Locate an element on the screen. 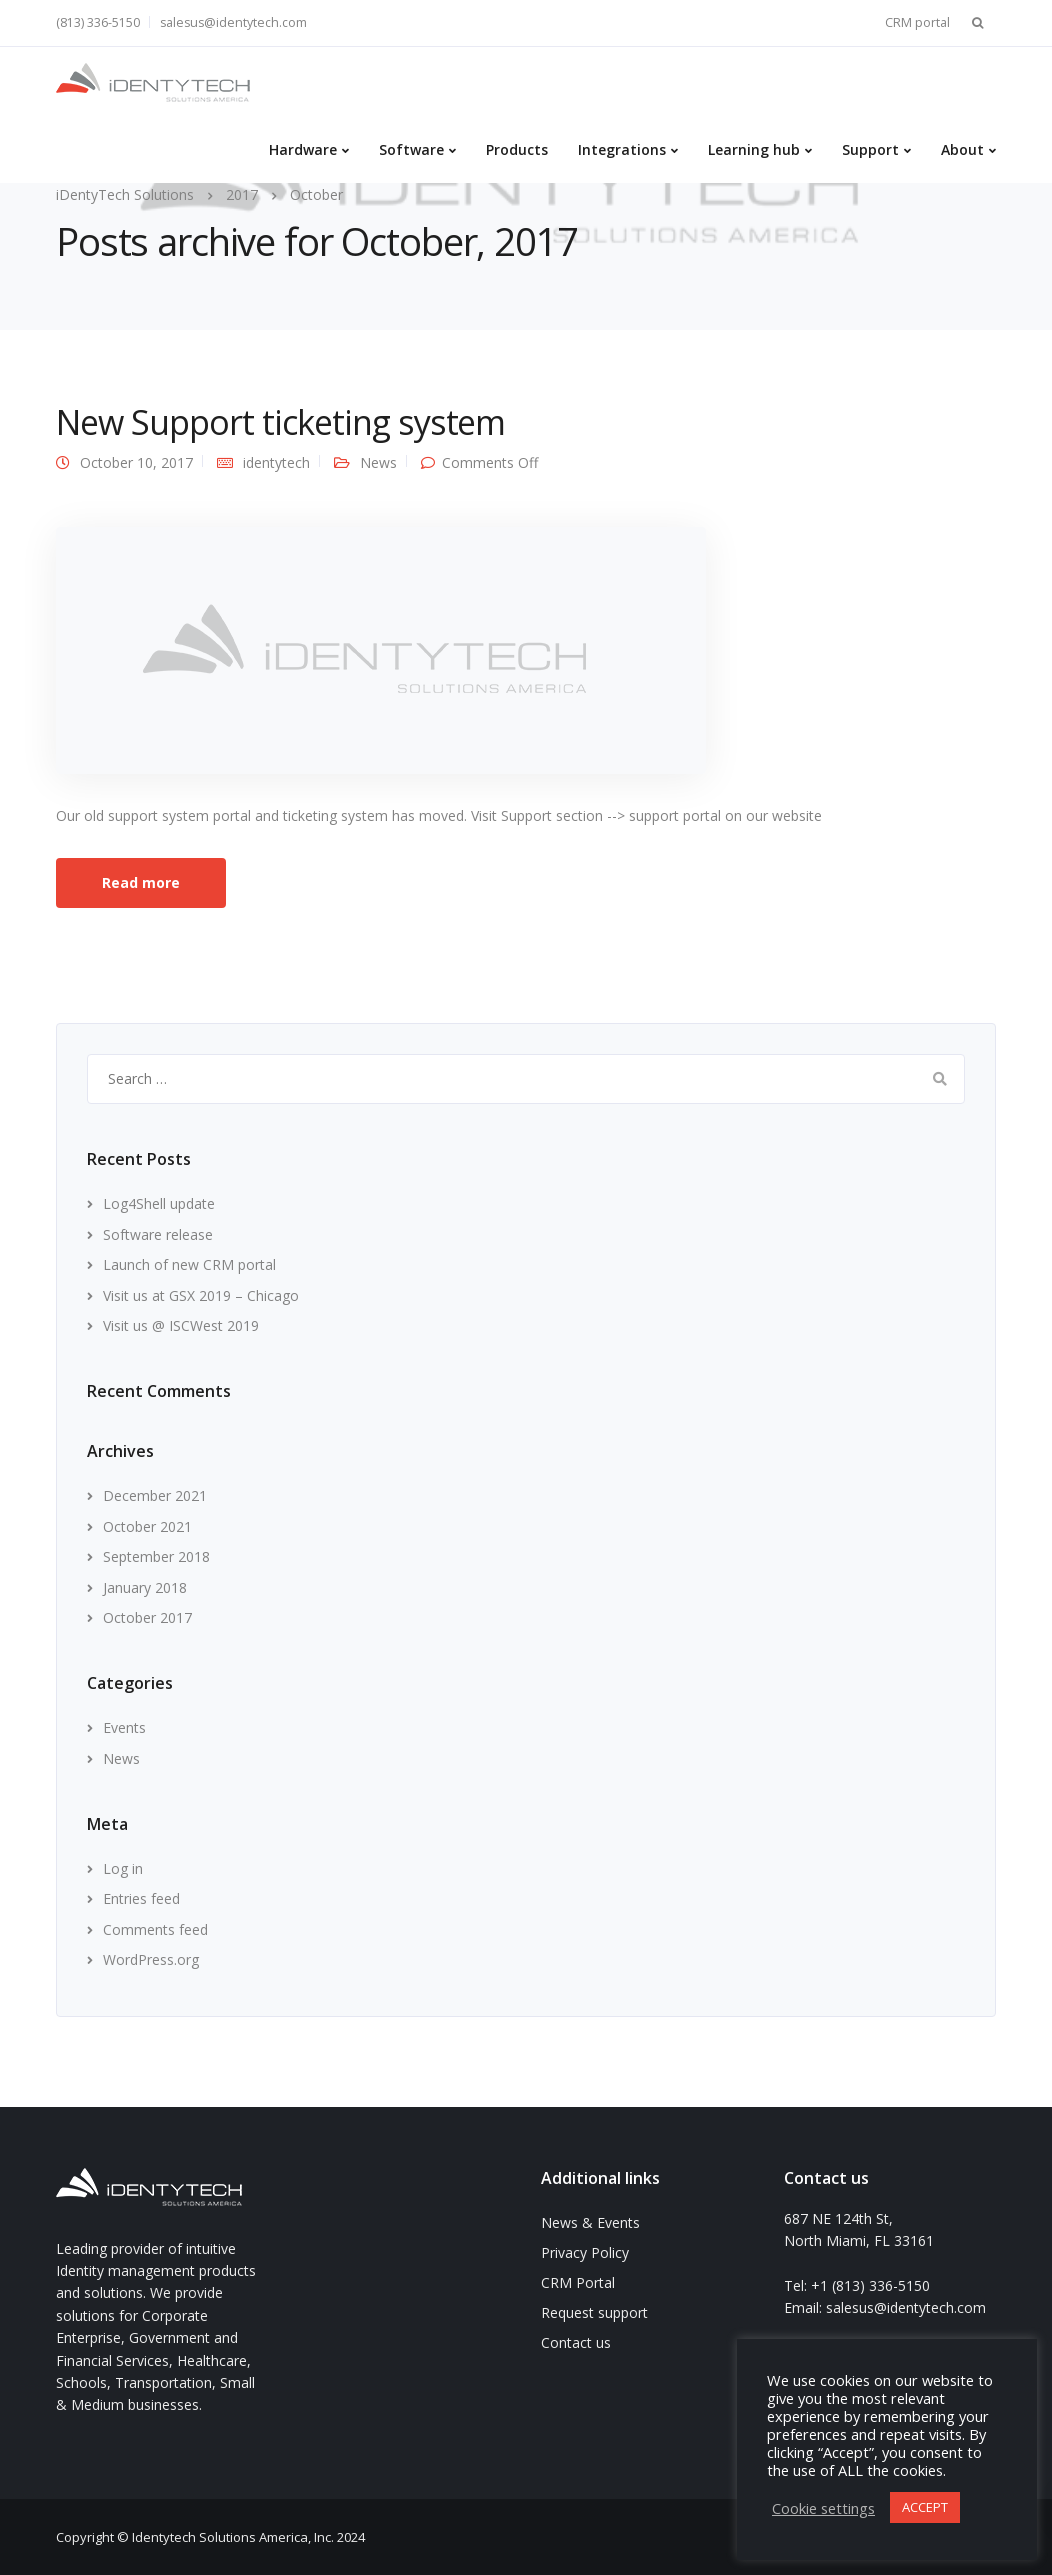 The height and width of the screenshot is (2575, 1052). CRM portal is located at coordinates (917, 22).